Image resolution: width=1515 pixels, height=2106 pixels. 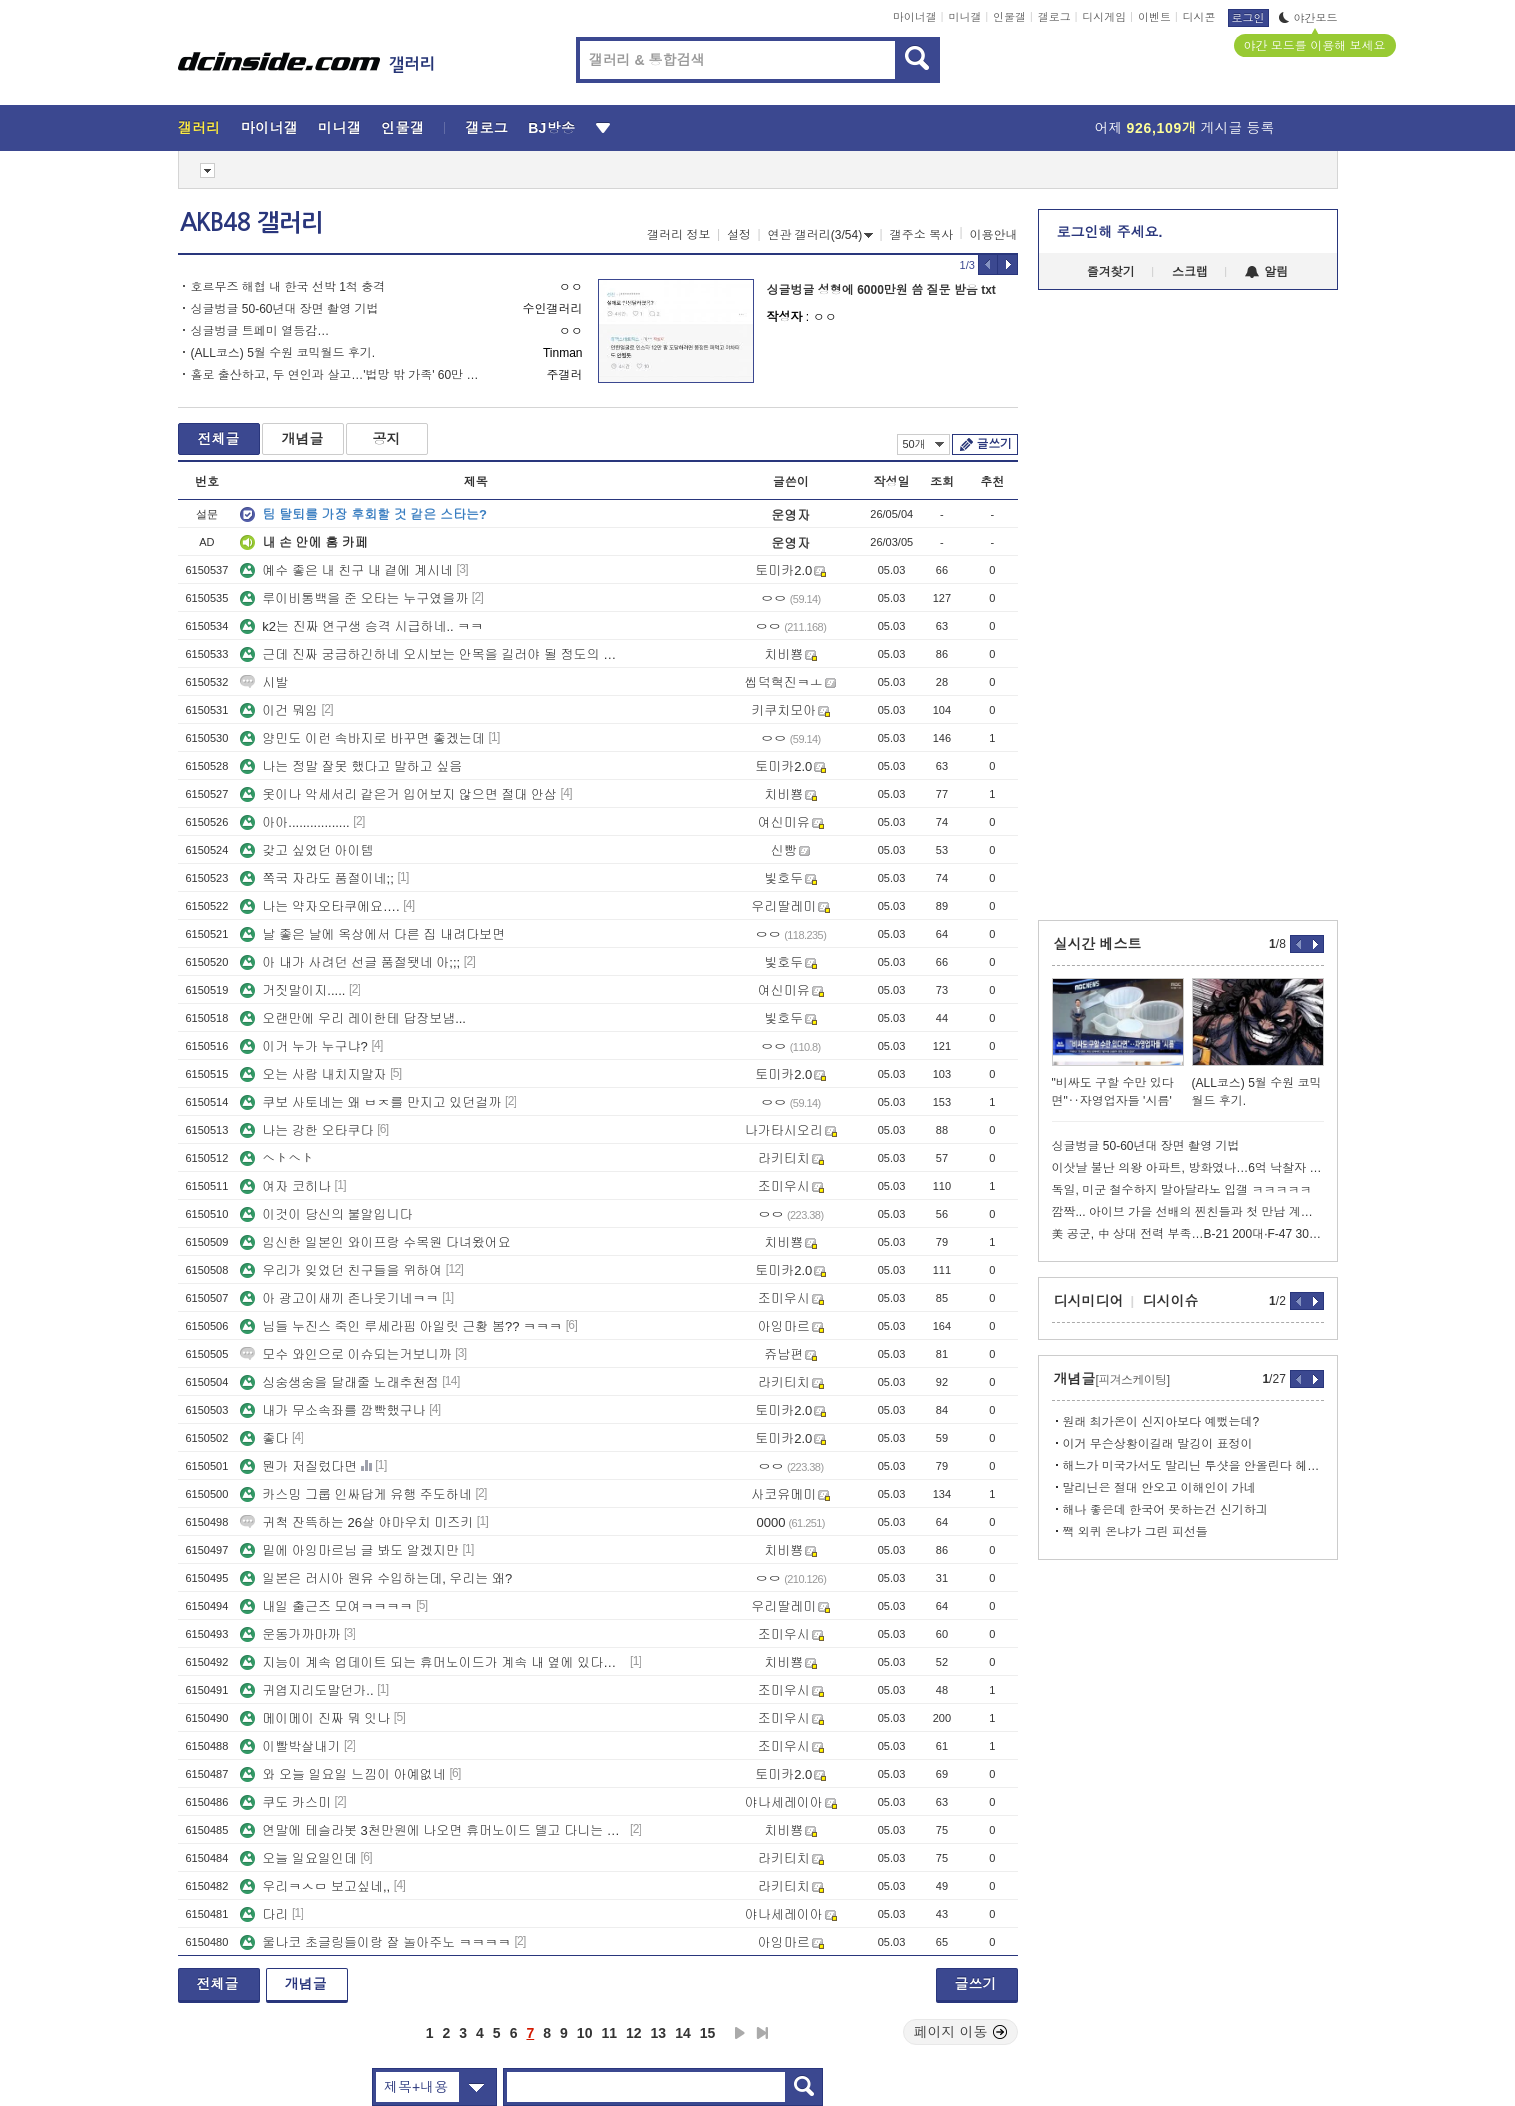 I want to click on 갤러리, so click(x=199, y=128).